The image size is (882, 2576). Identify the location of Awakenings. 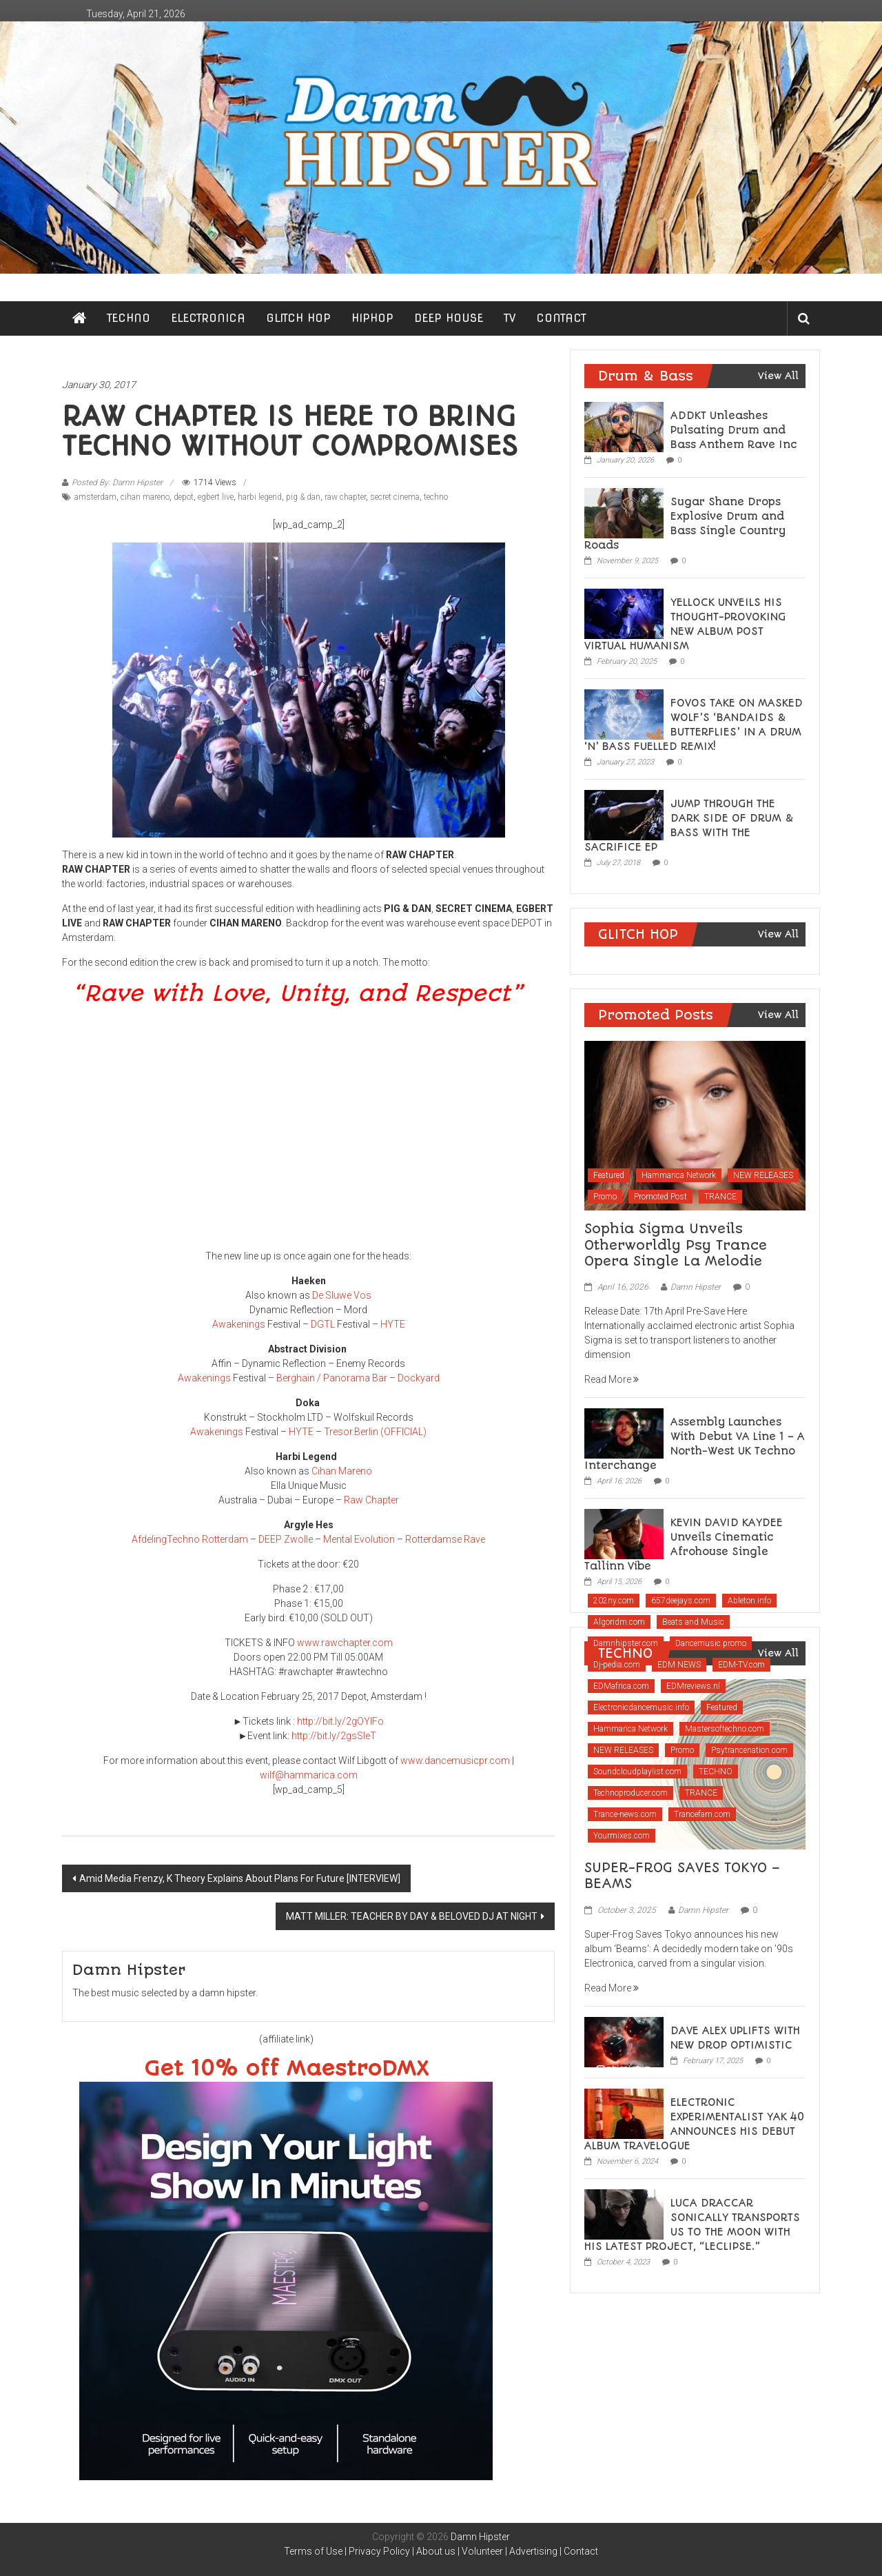
(238, 1324).